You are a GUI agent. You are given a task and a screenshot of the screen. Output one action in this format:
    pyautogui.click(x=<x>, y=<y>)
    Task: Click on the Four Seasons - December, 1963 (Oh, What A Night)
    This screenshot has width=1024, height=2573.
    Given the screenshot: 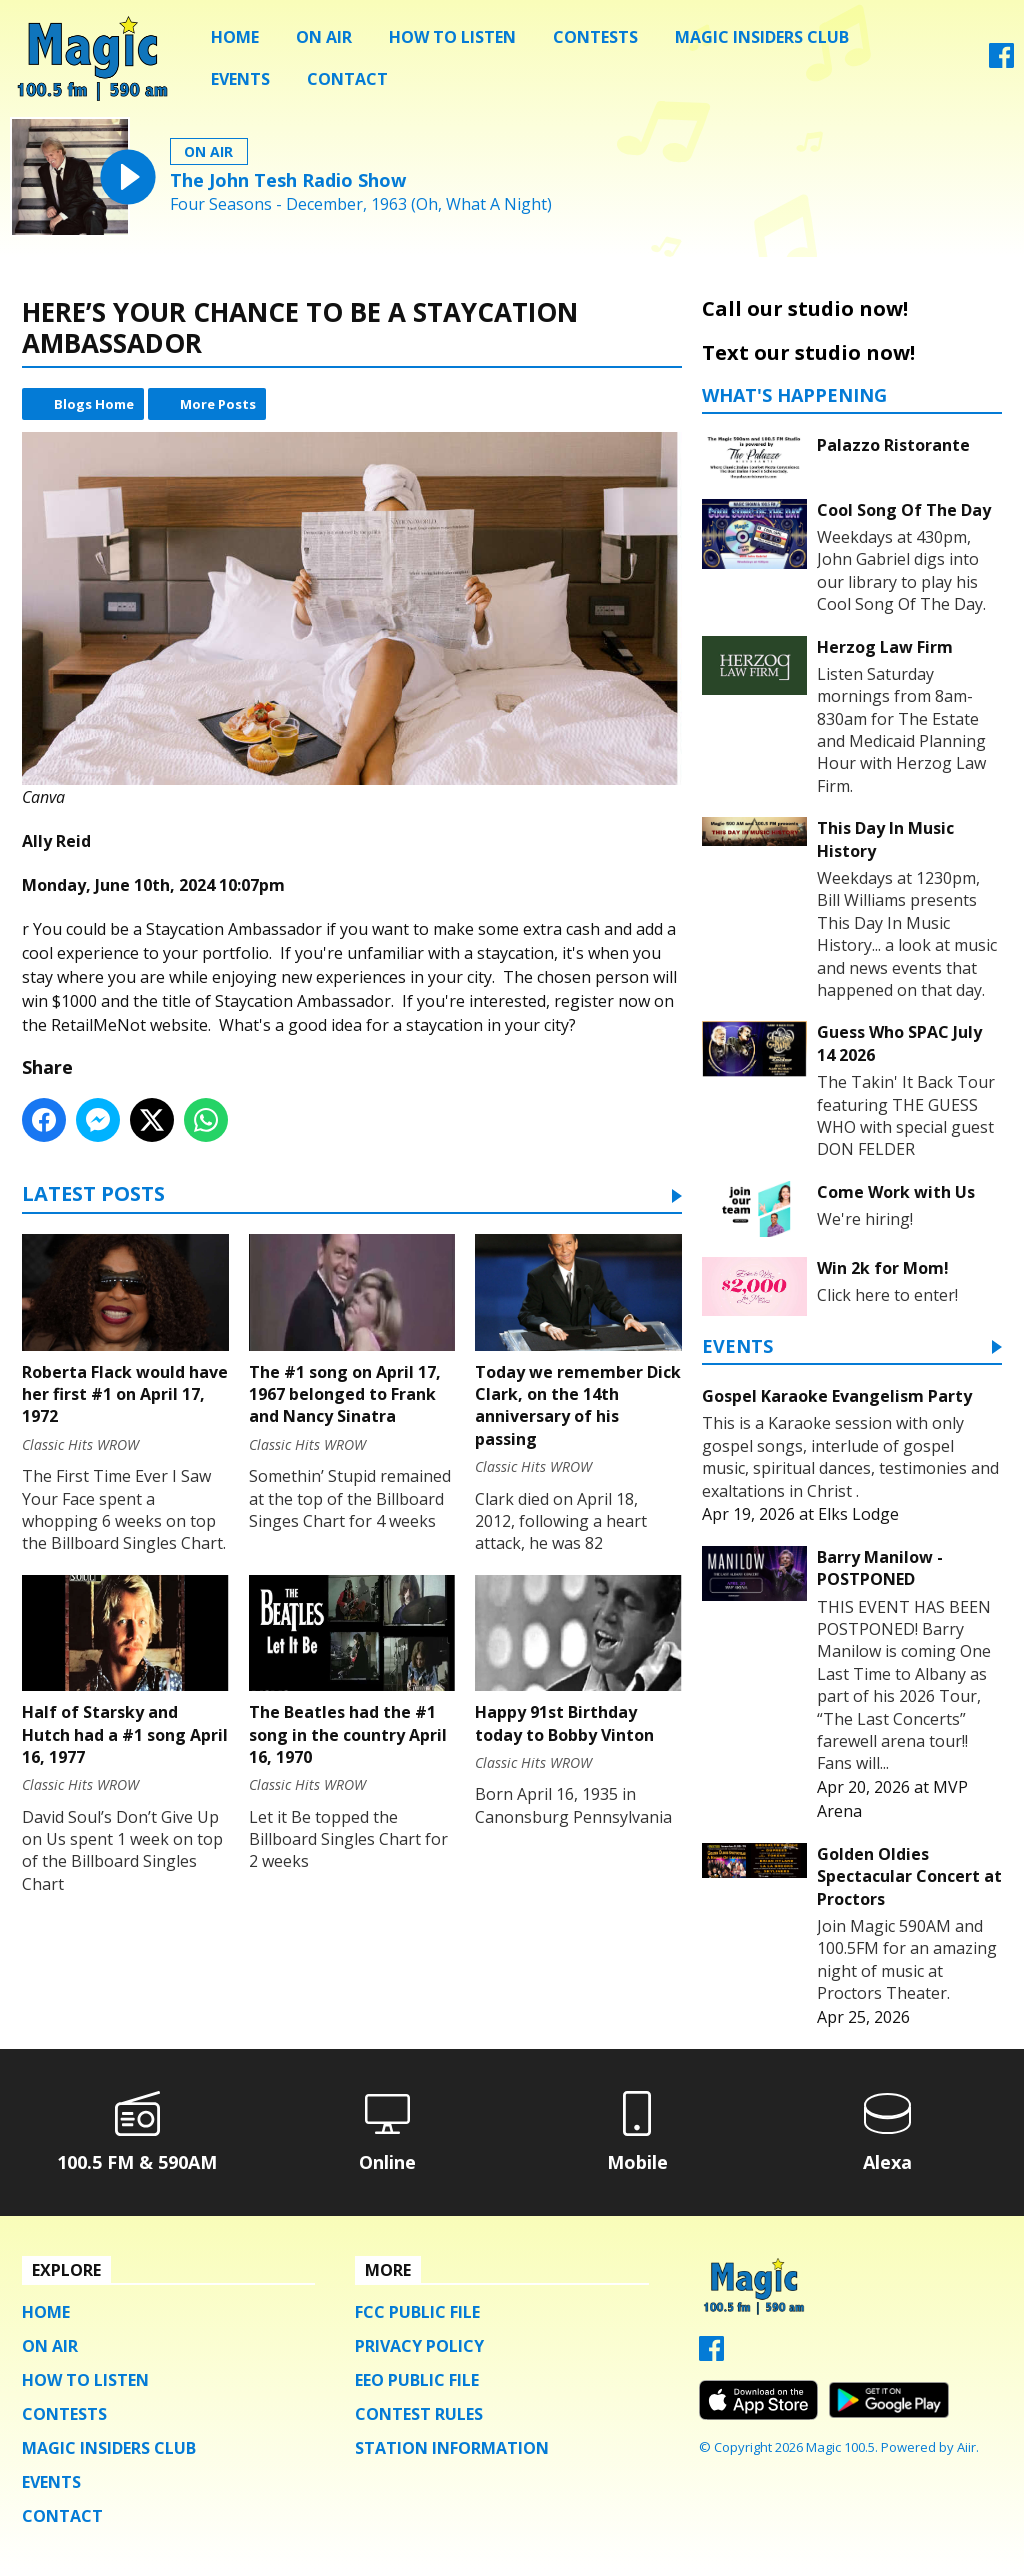 What is the action you would take?
    pyautogui.click(x=361, y=204)
    